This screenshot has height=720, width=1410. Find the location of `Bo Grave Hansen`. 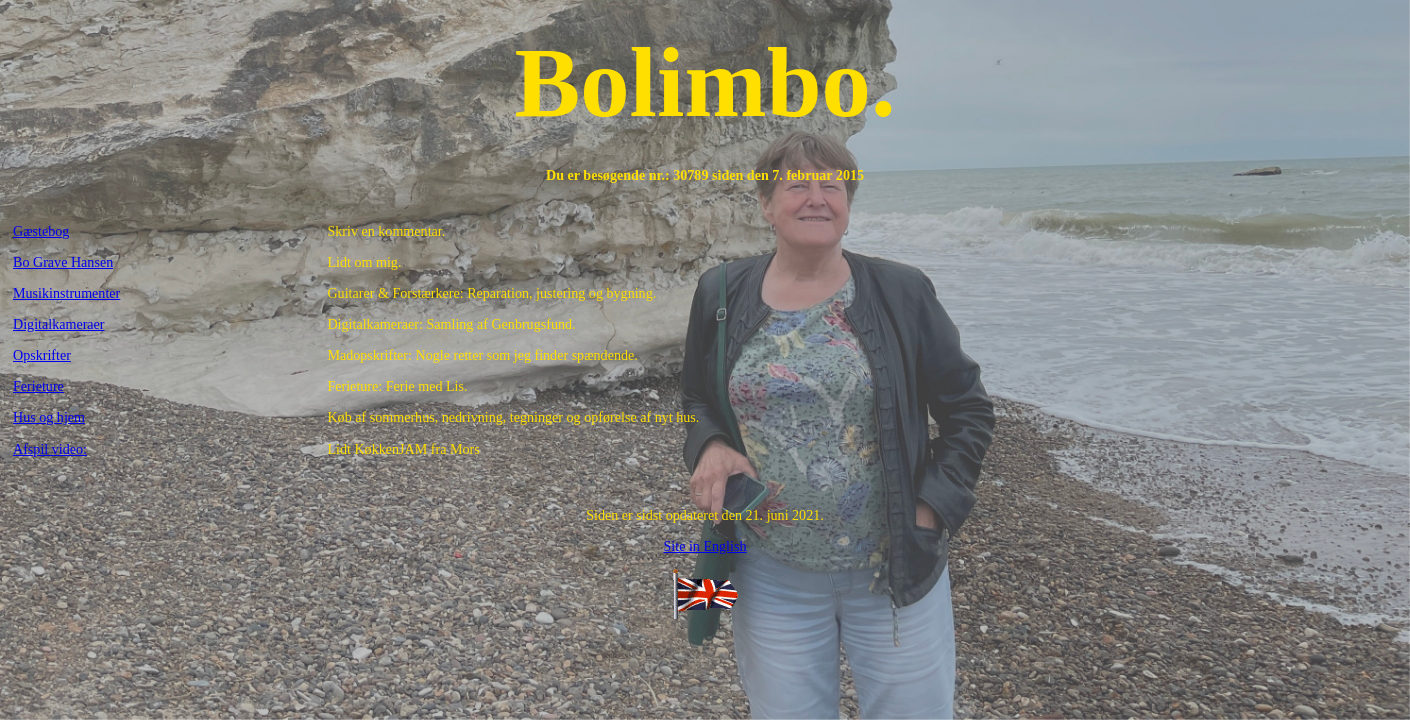

Bo Grave Hansen is located at coordinates (63, 262).